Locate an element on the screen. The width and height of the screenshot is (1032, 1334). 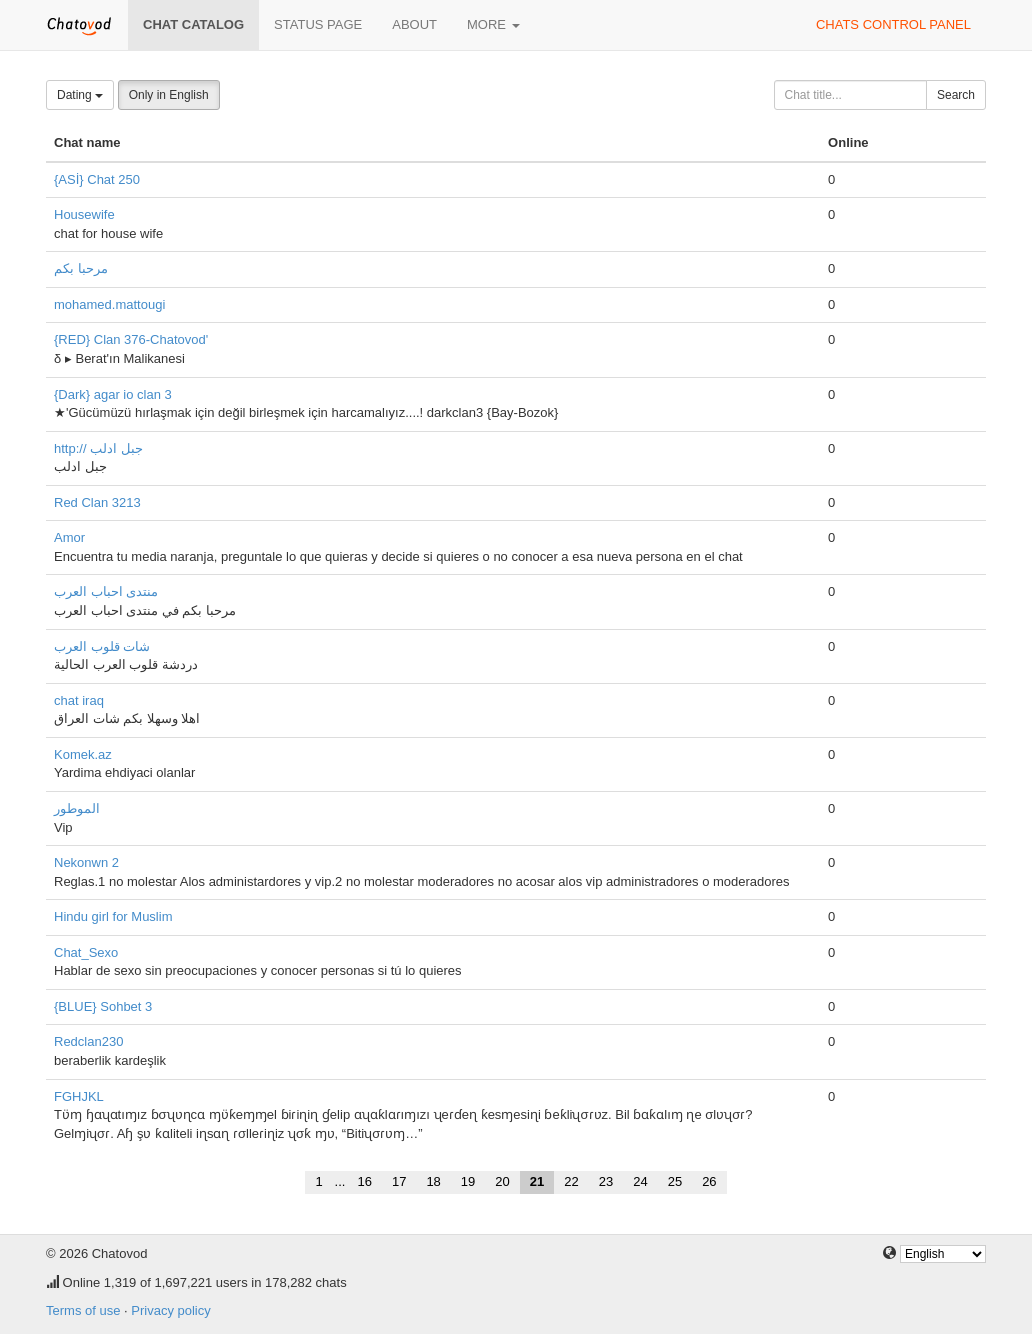
20 is located at coordinates (502, 1181).